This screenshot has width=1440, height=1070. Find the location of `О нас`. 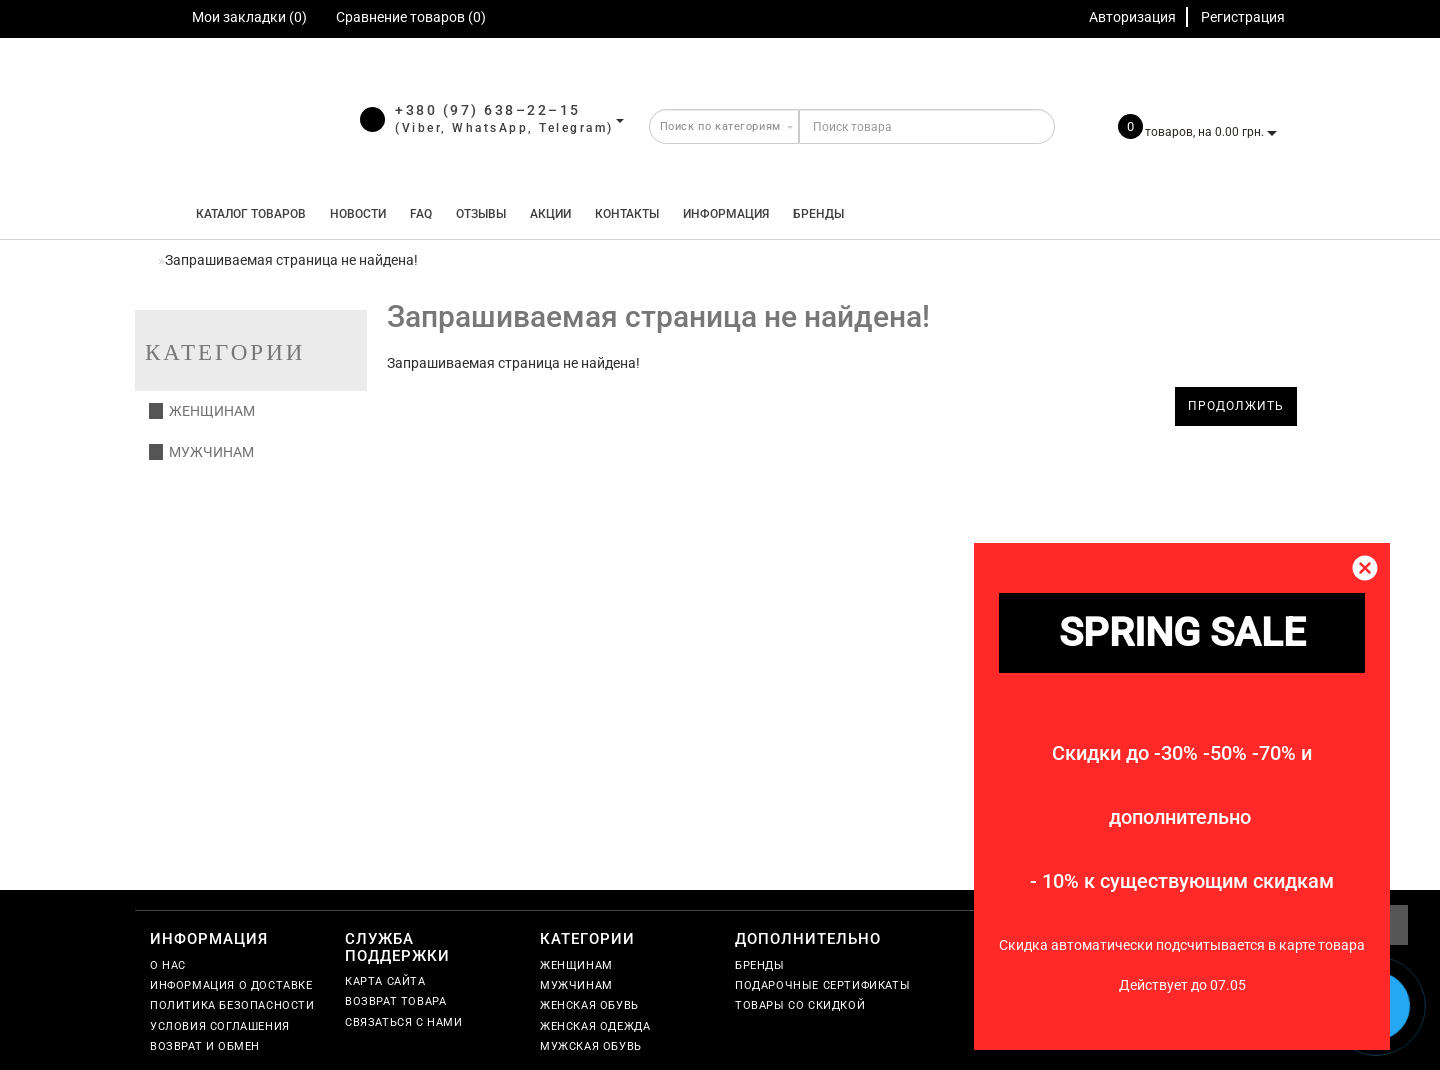

О нас is located at coordinates (168, 965).